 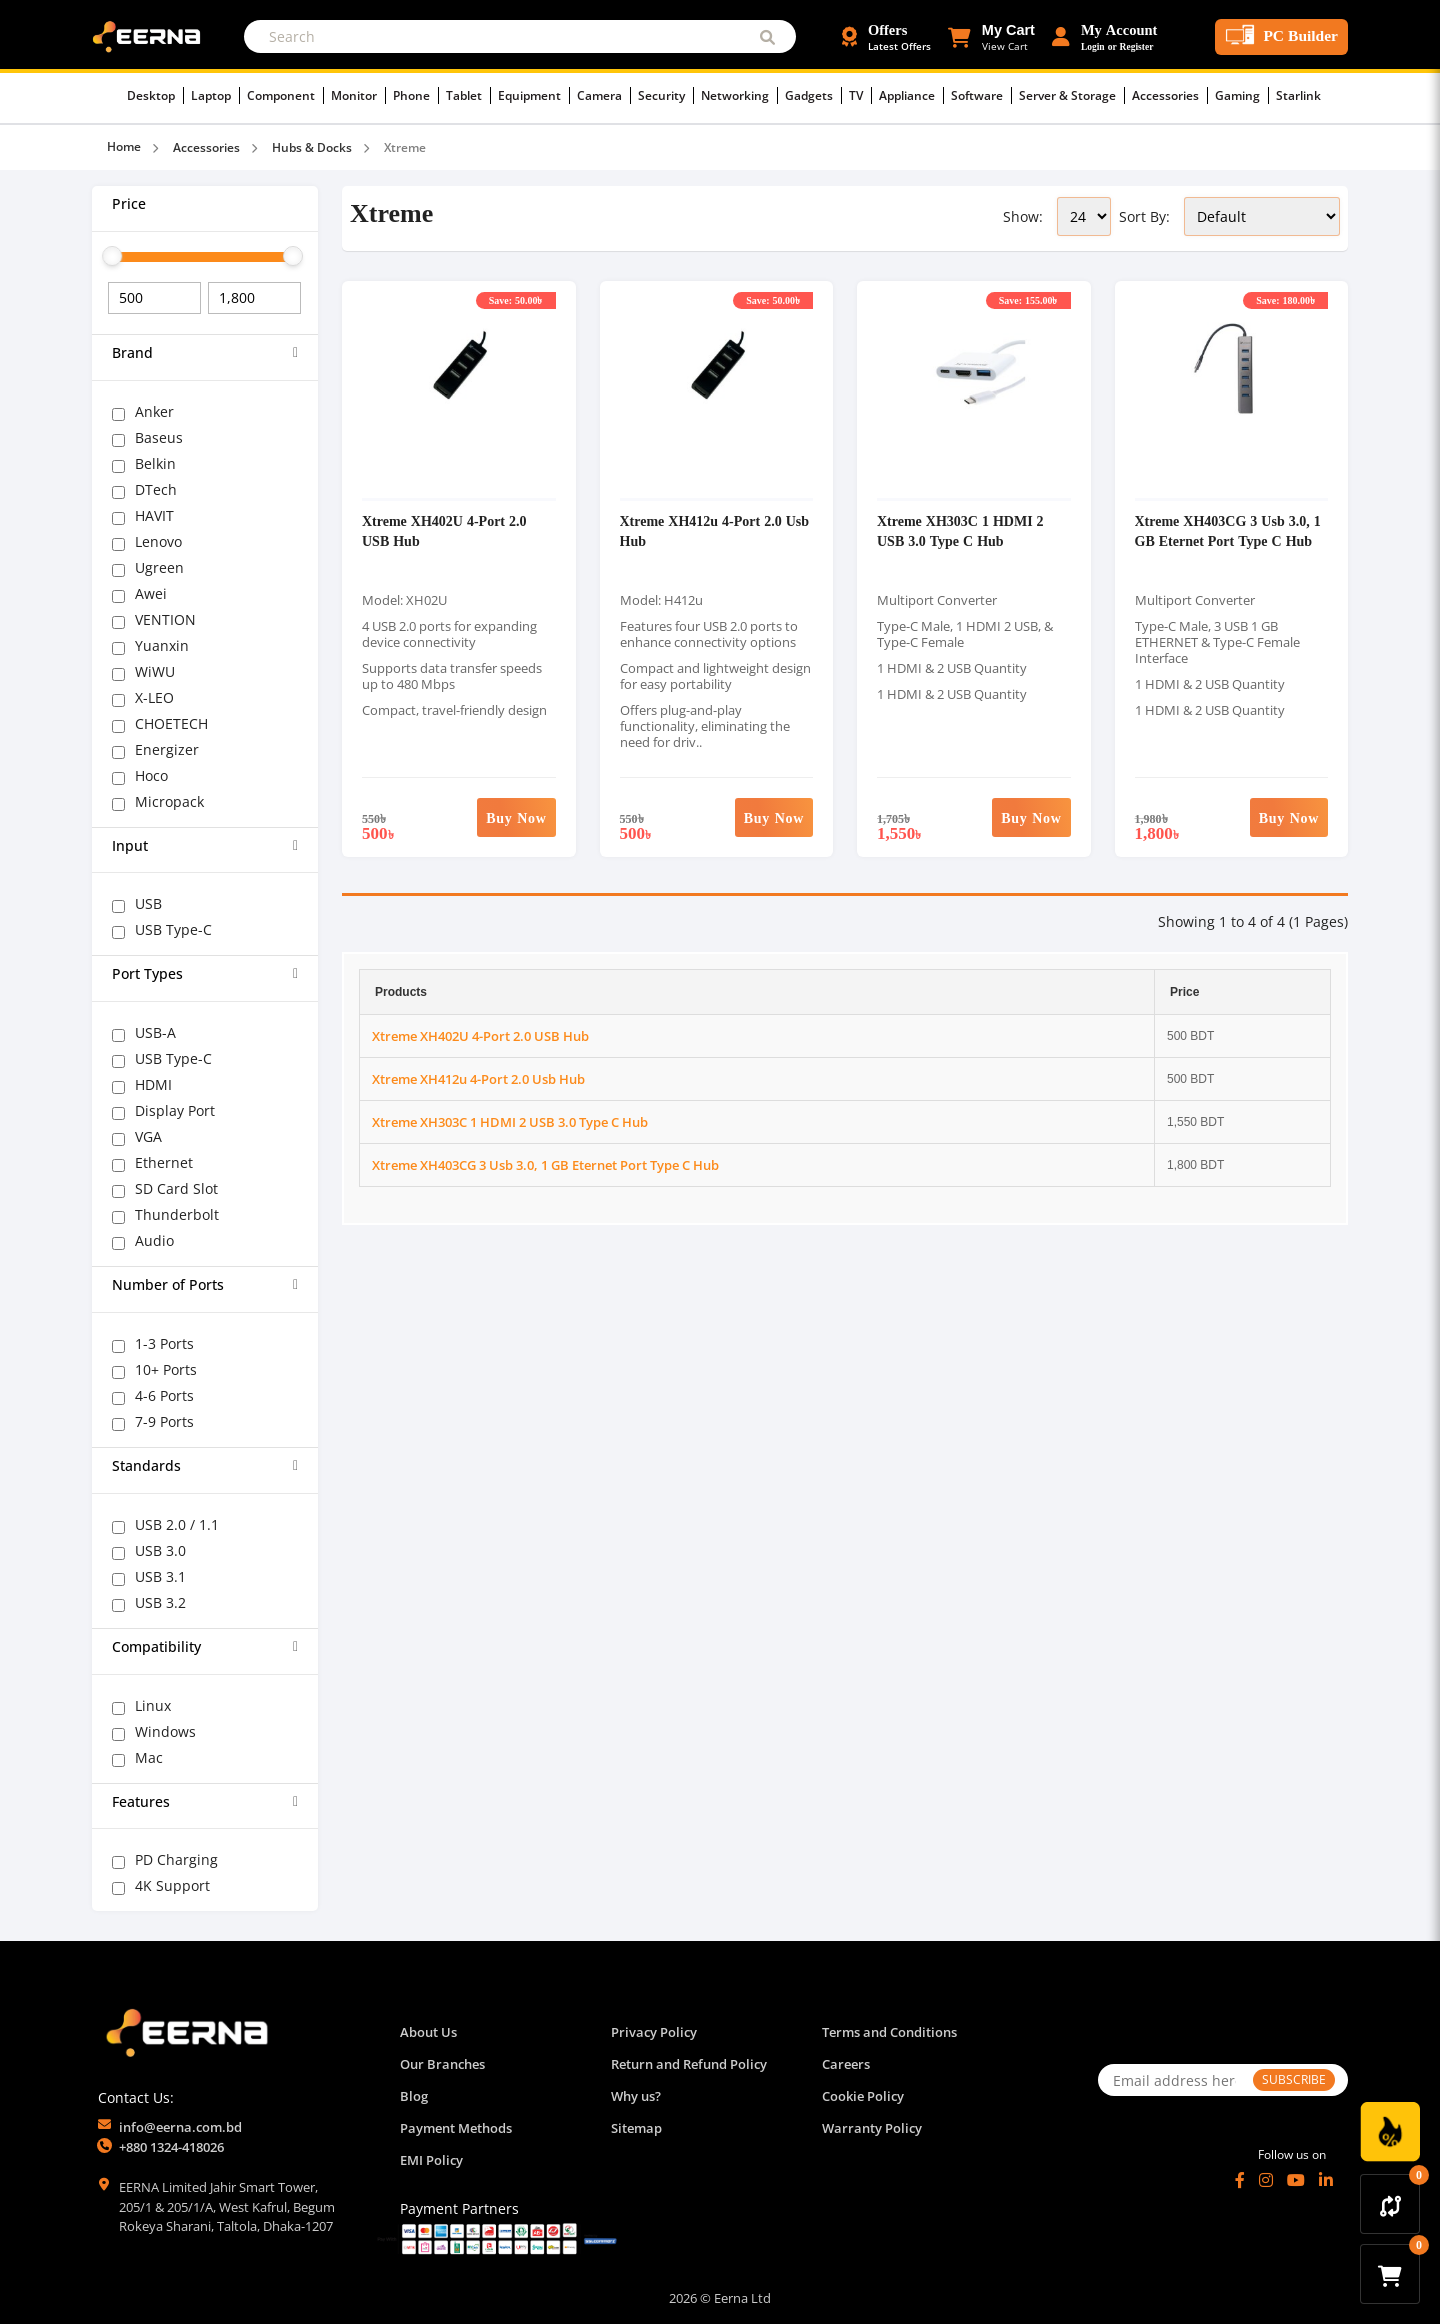 I want to click on [Facebook], so click(x=1240, y=2180).